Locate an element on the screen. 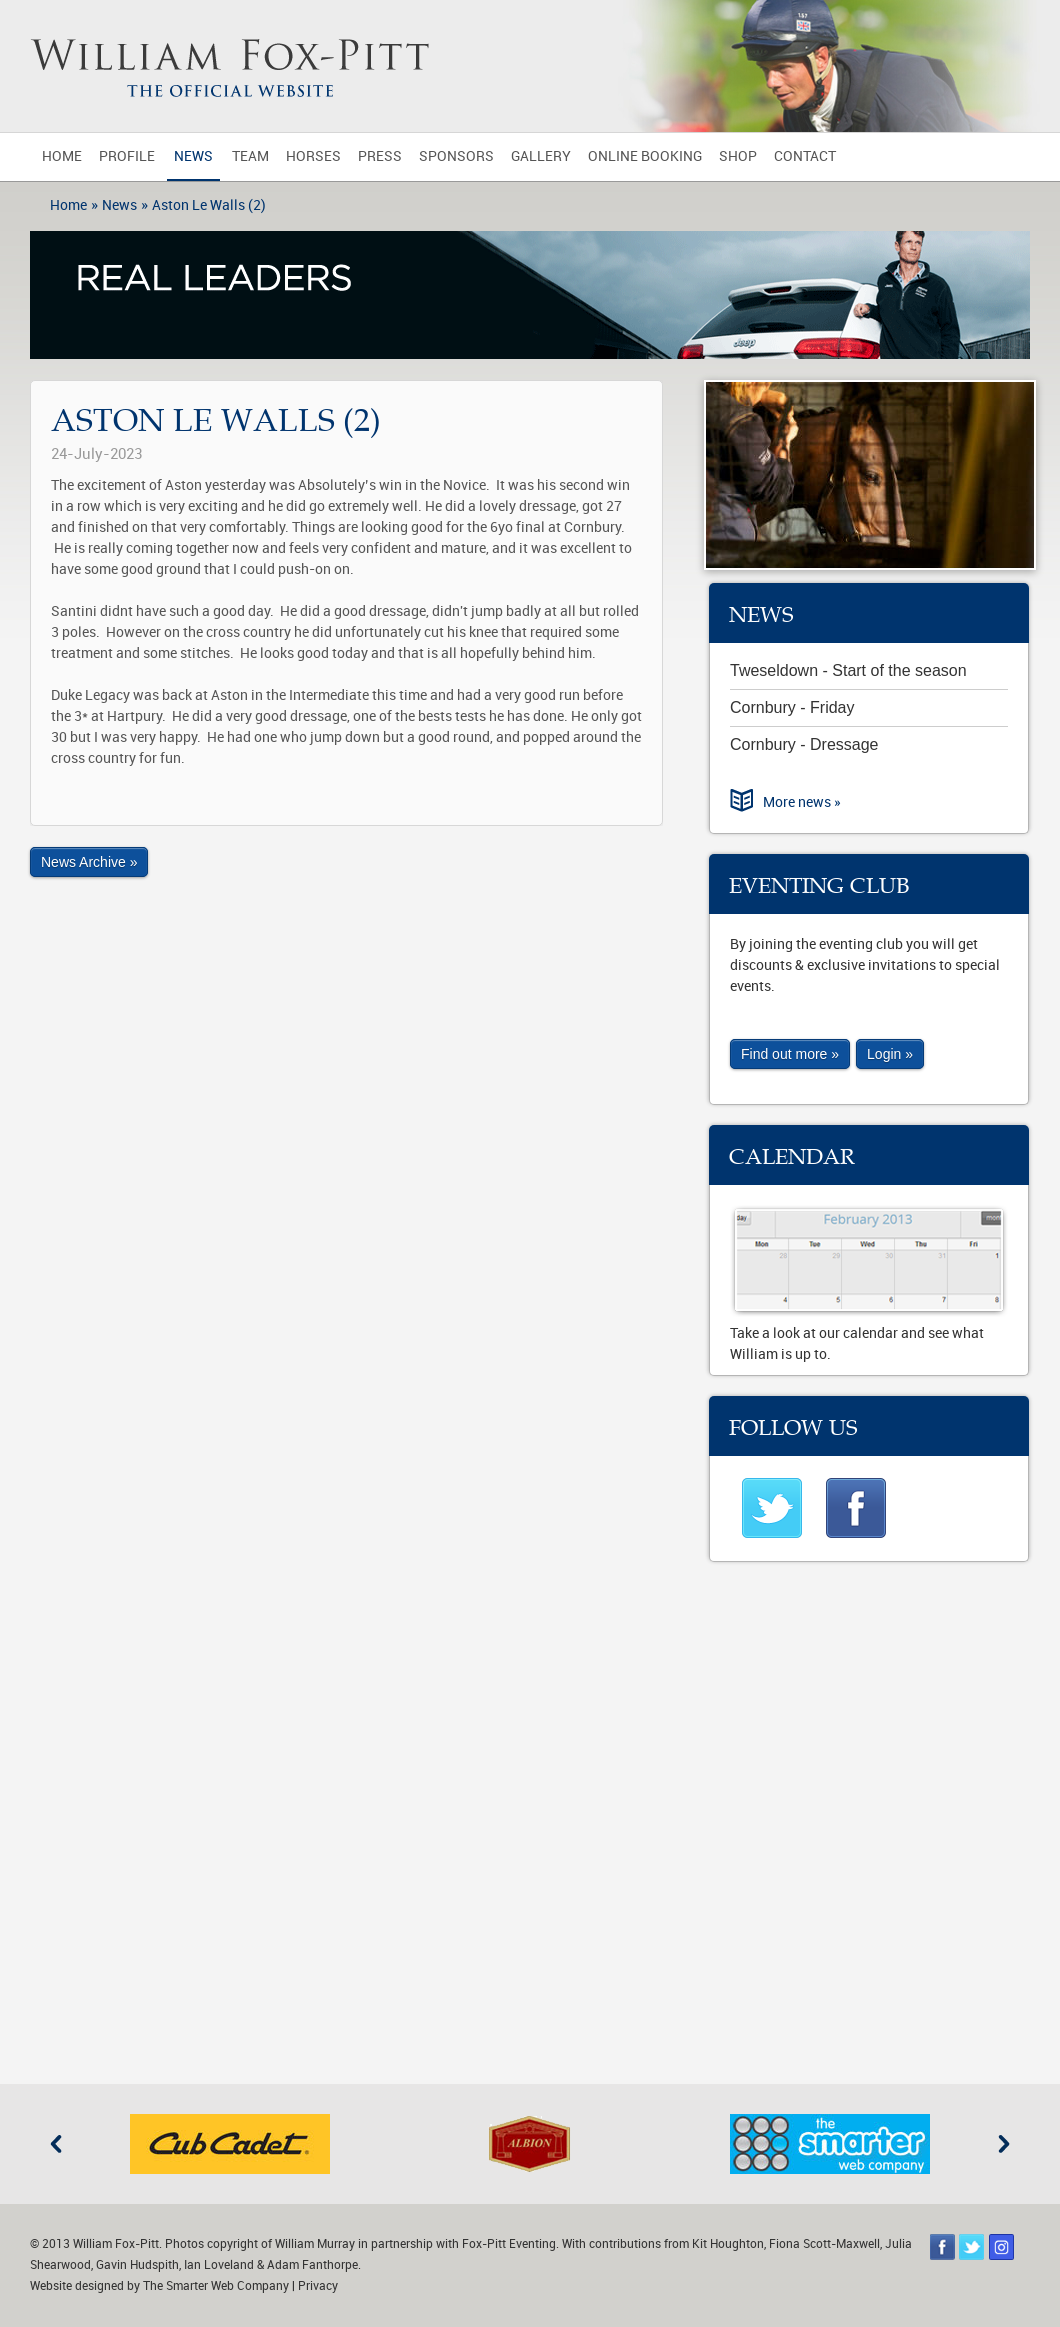 The image size is (1060, 2327). Tweseldown - Start of the season is located at coordinates (848, 670).